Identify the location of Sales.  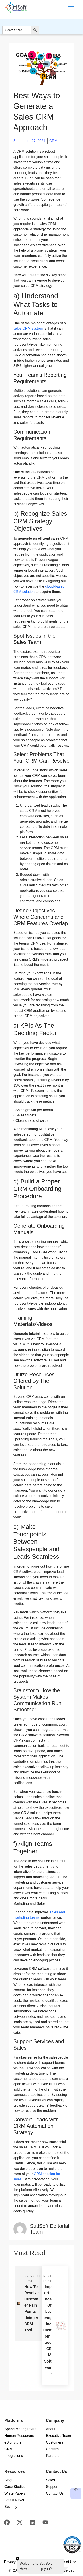
(50, 2480).